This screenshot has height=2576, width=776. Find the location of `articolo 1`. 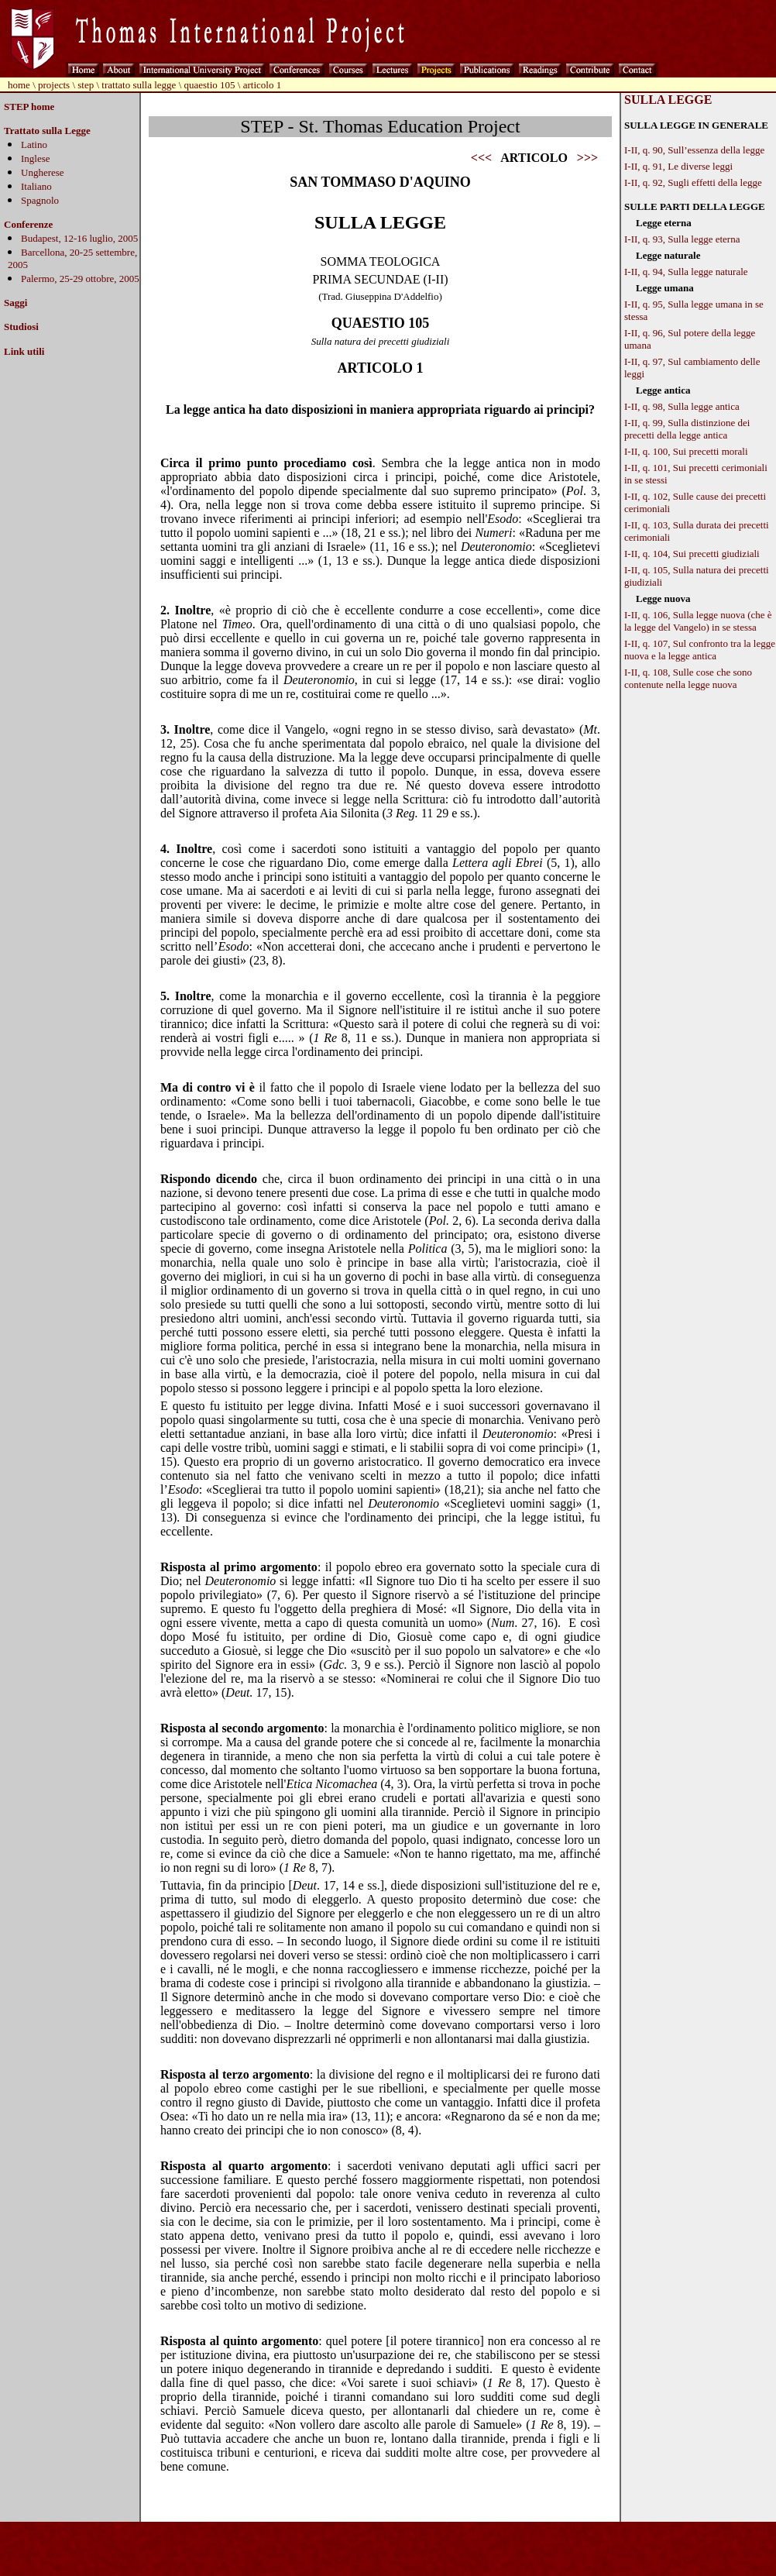

articolo 1 is located at coordinates (262, 85).